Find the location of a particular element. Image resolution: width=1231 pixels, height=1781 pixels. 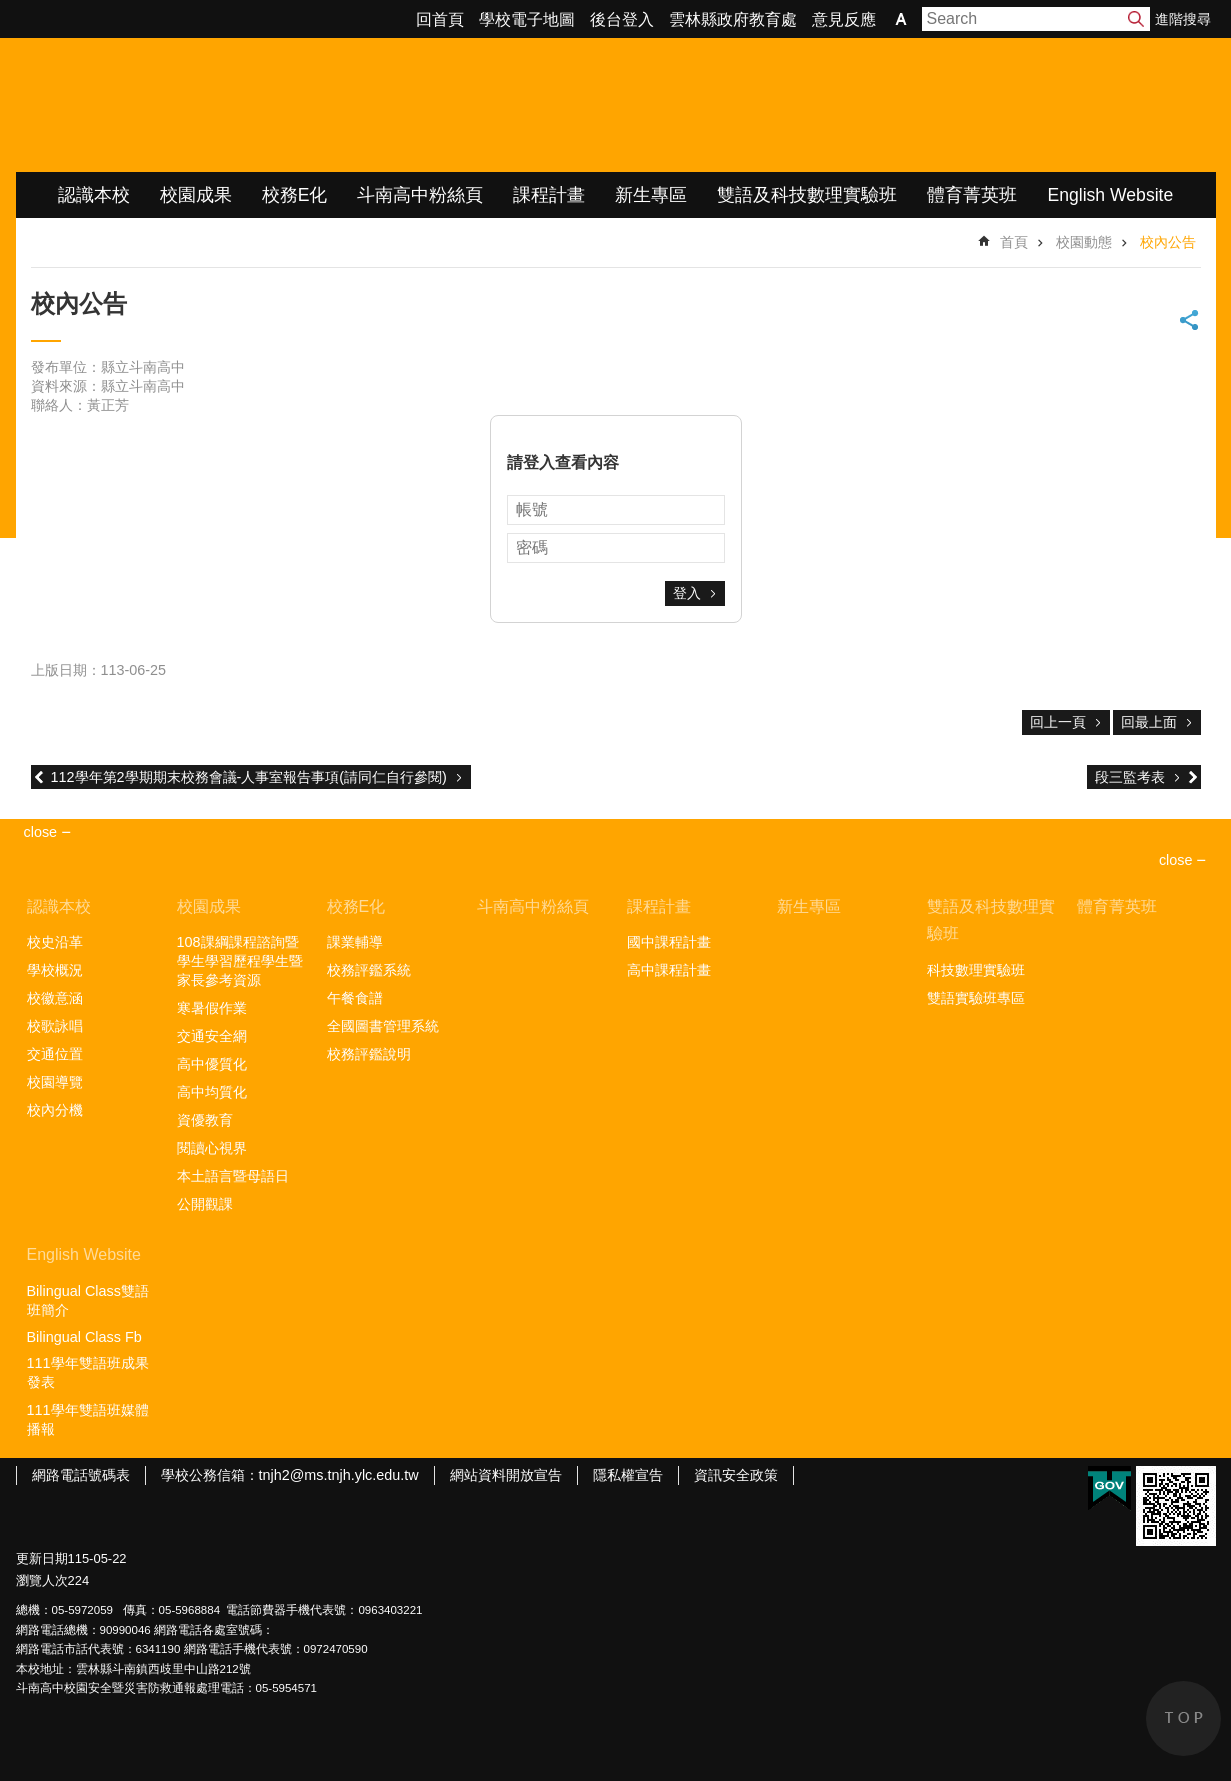

校務E化 [link] is located at coordinates (295, 195).